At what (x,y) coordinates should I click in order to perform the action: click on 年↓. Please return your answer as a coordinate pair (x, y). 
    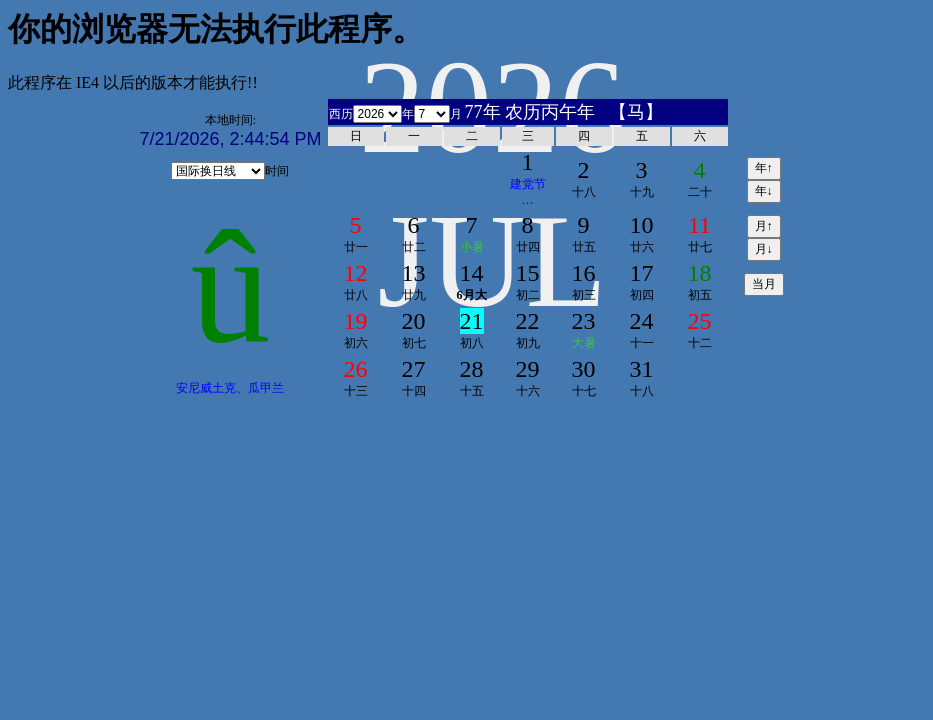
    Looking at the image, I should click on (764, 191).